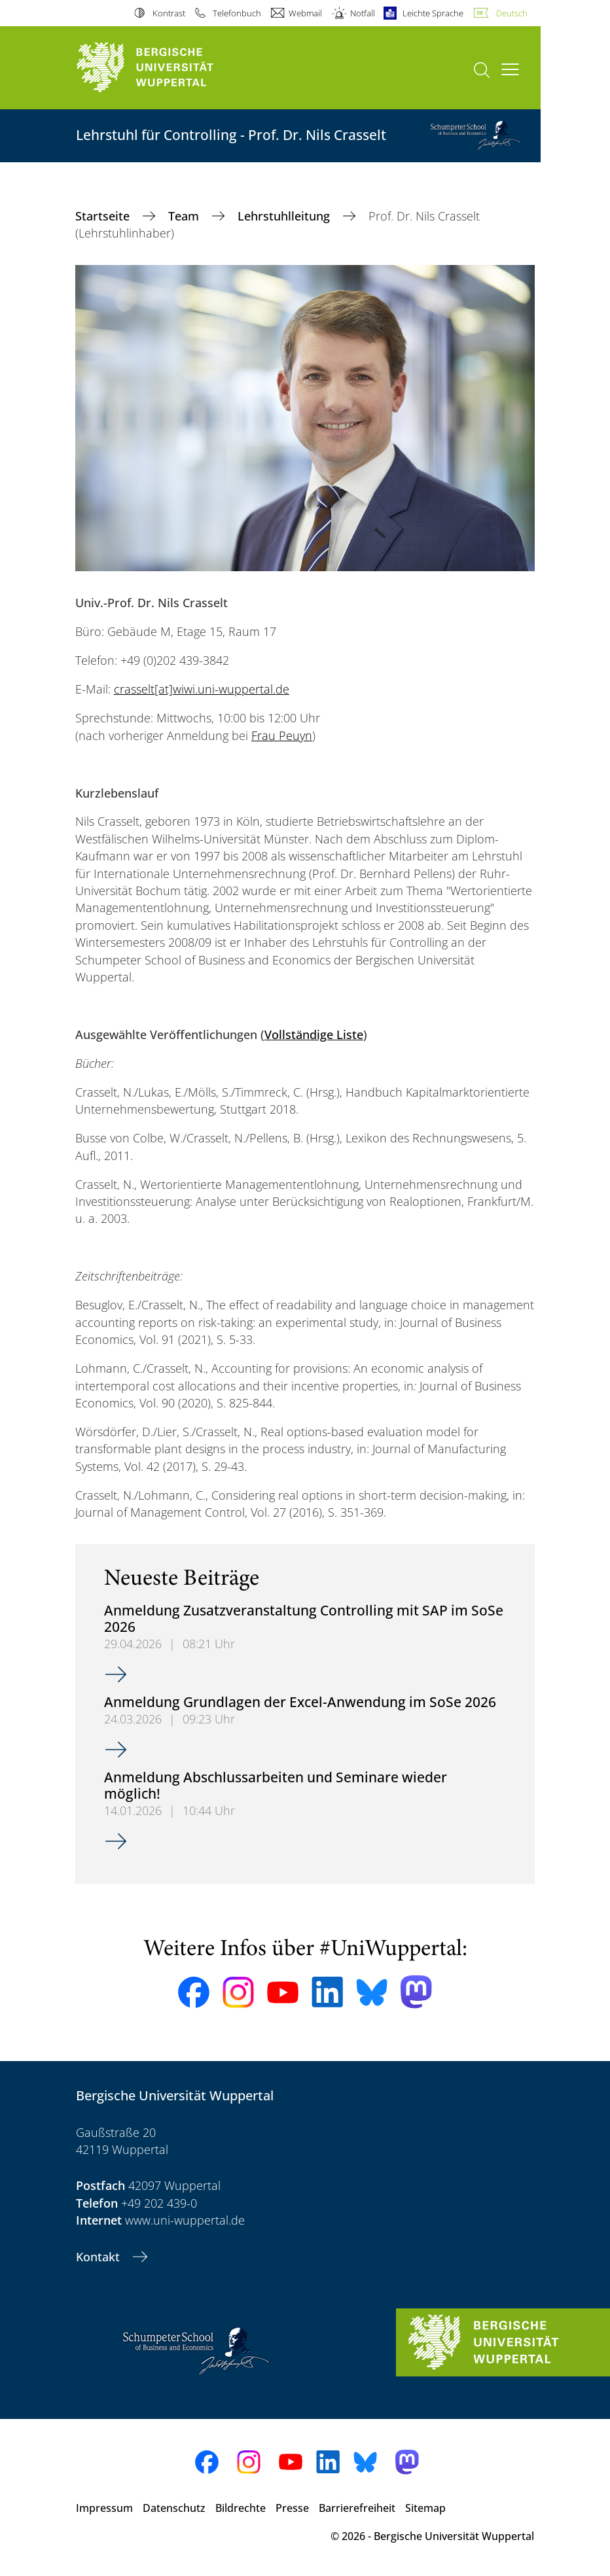 The width and height of the screenshot is (610, 2576). I want to click on Notfall, so click(362, 13).